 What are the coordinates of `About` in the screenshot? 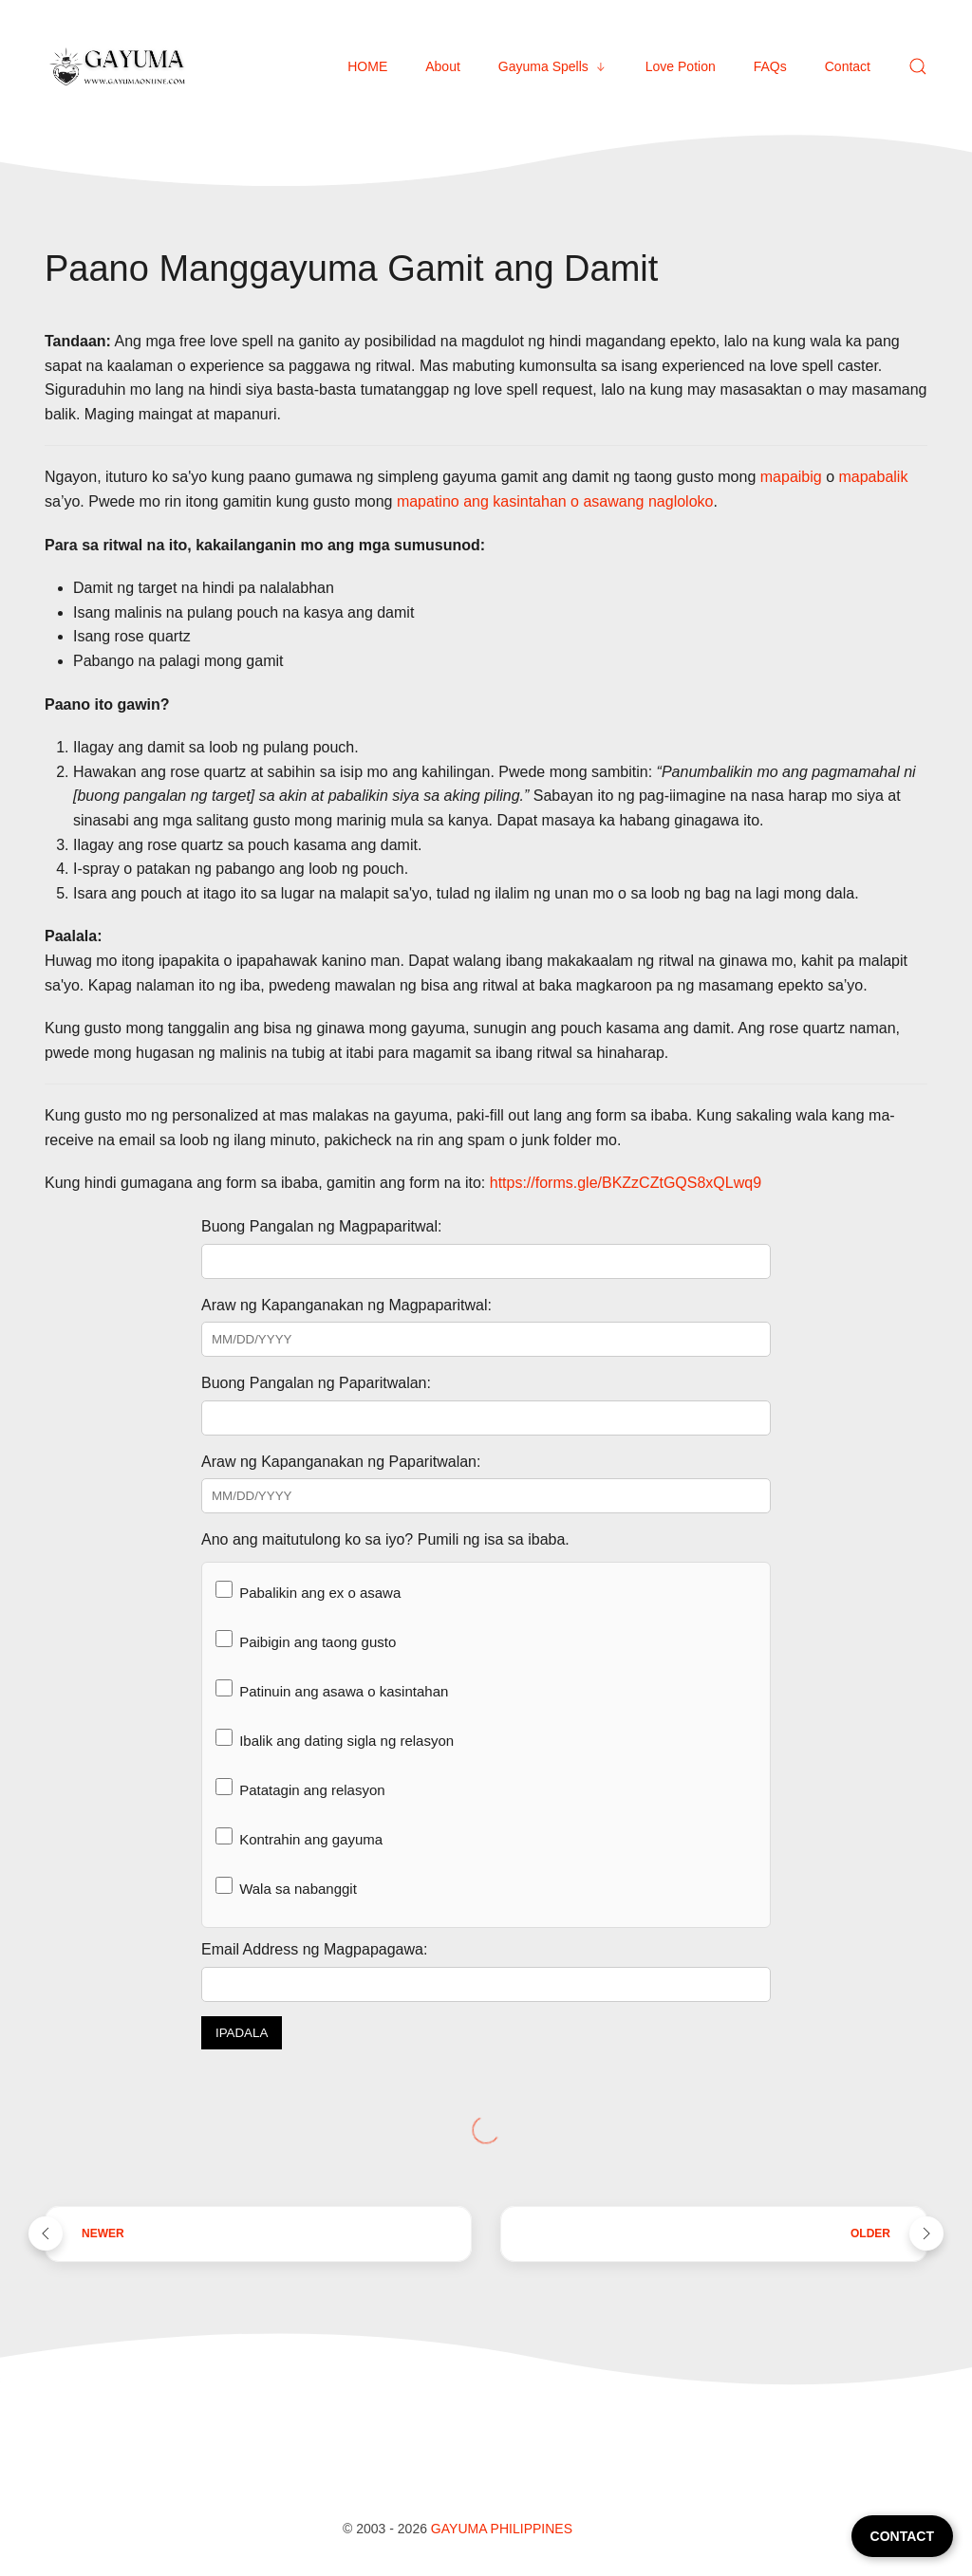 It's located at (442, 66).